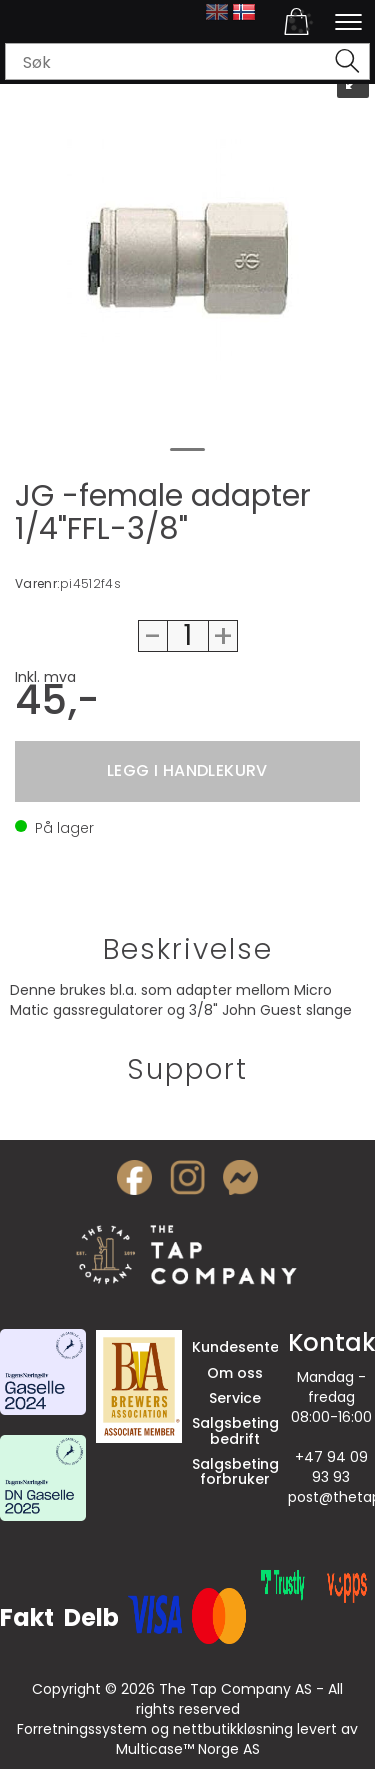  Describe the element at coordinates (235, 1373) in the screenshot. I see `Om oss` at that location.